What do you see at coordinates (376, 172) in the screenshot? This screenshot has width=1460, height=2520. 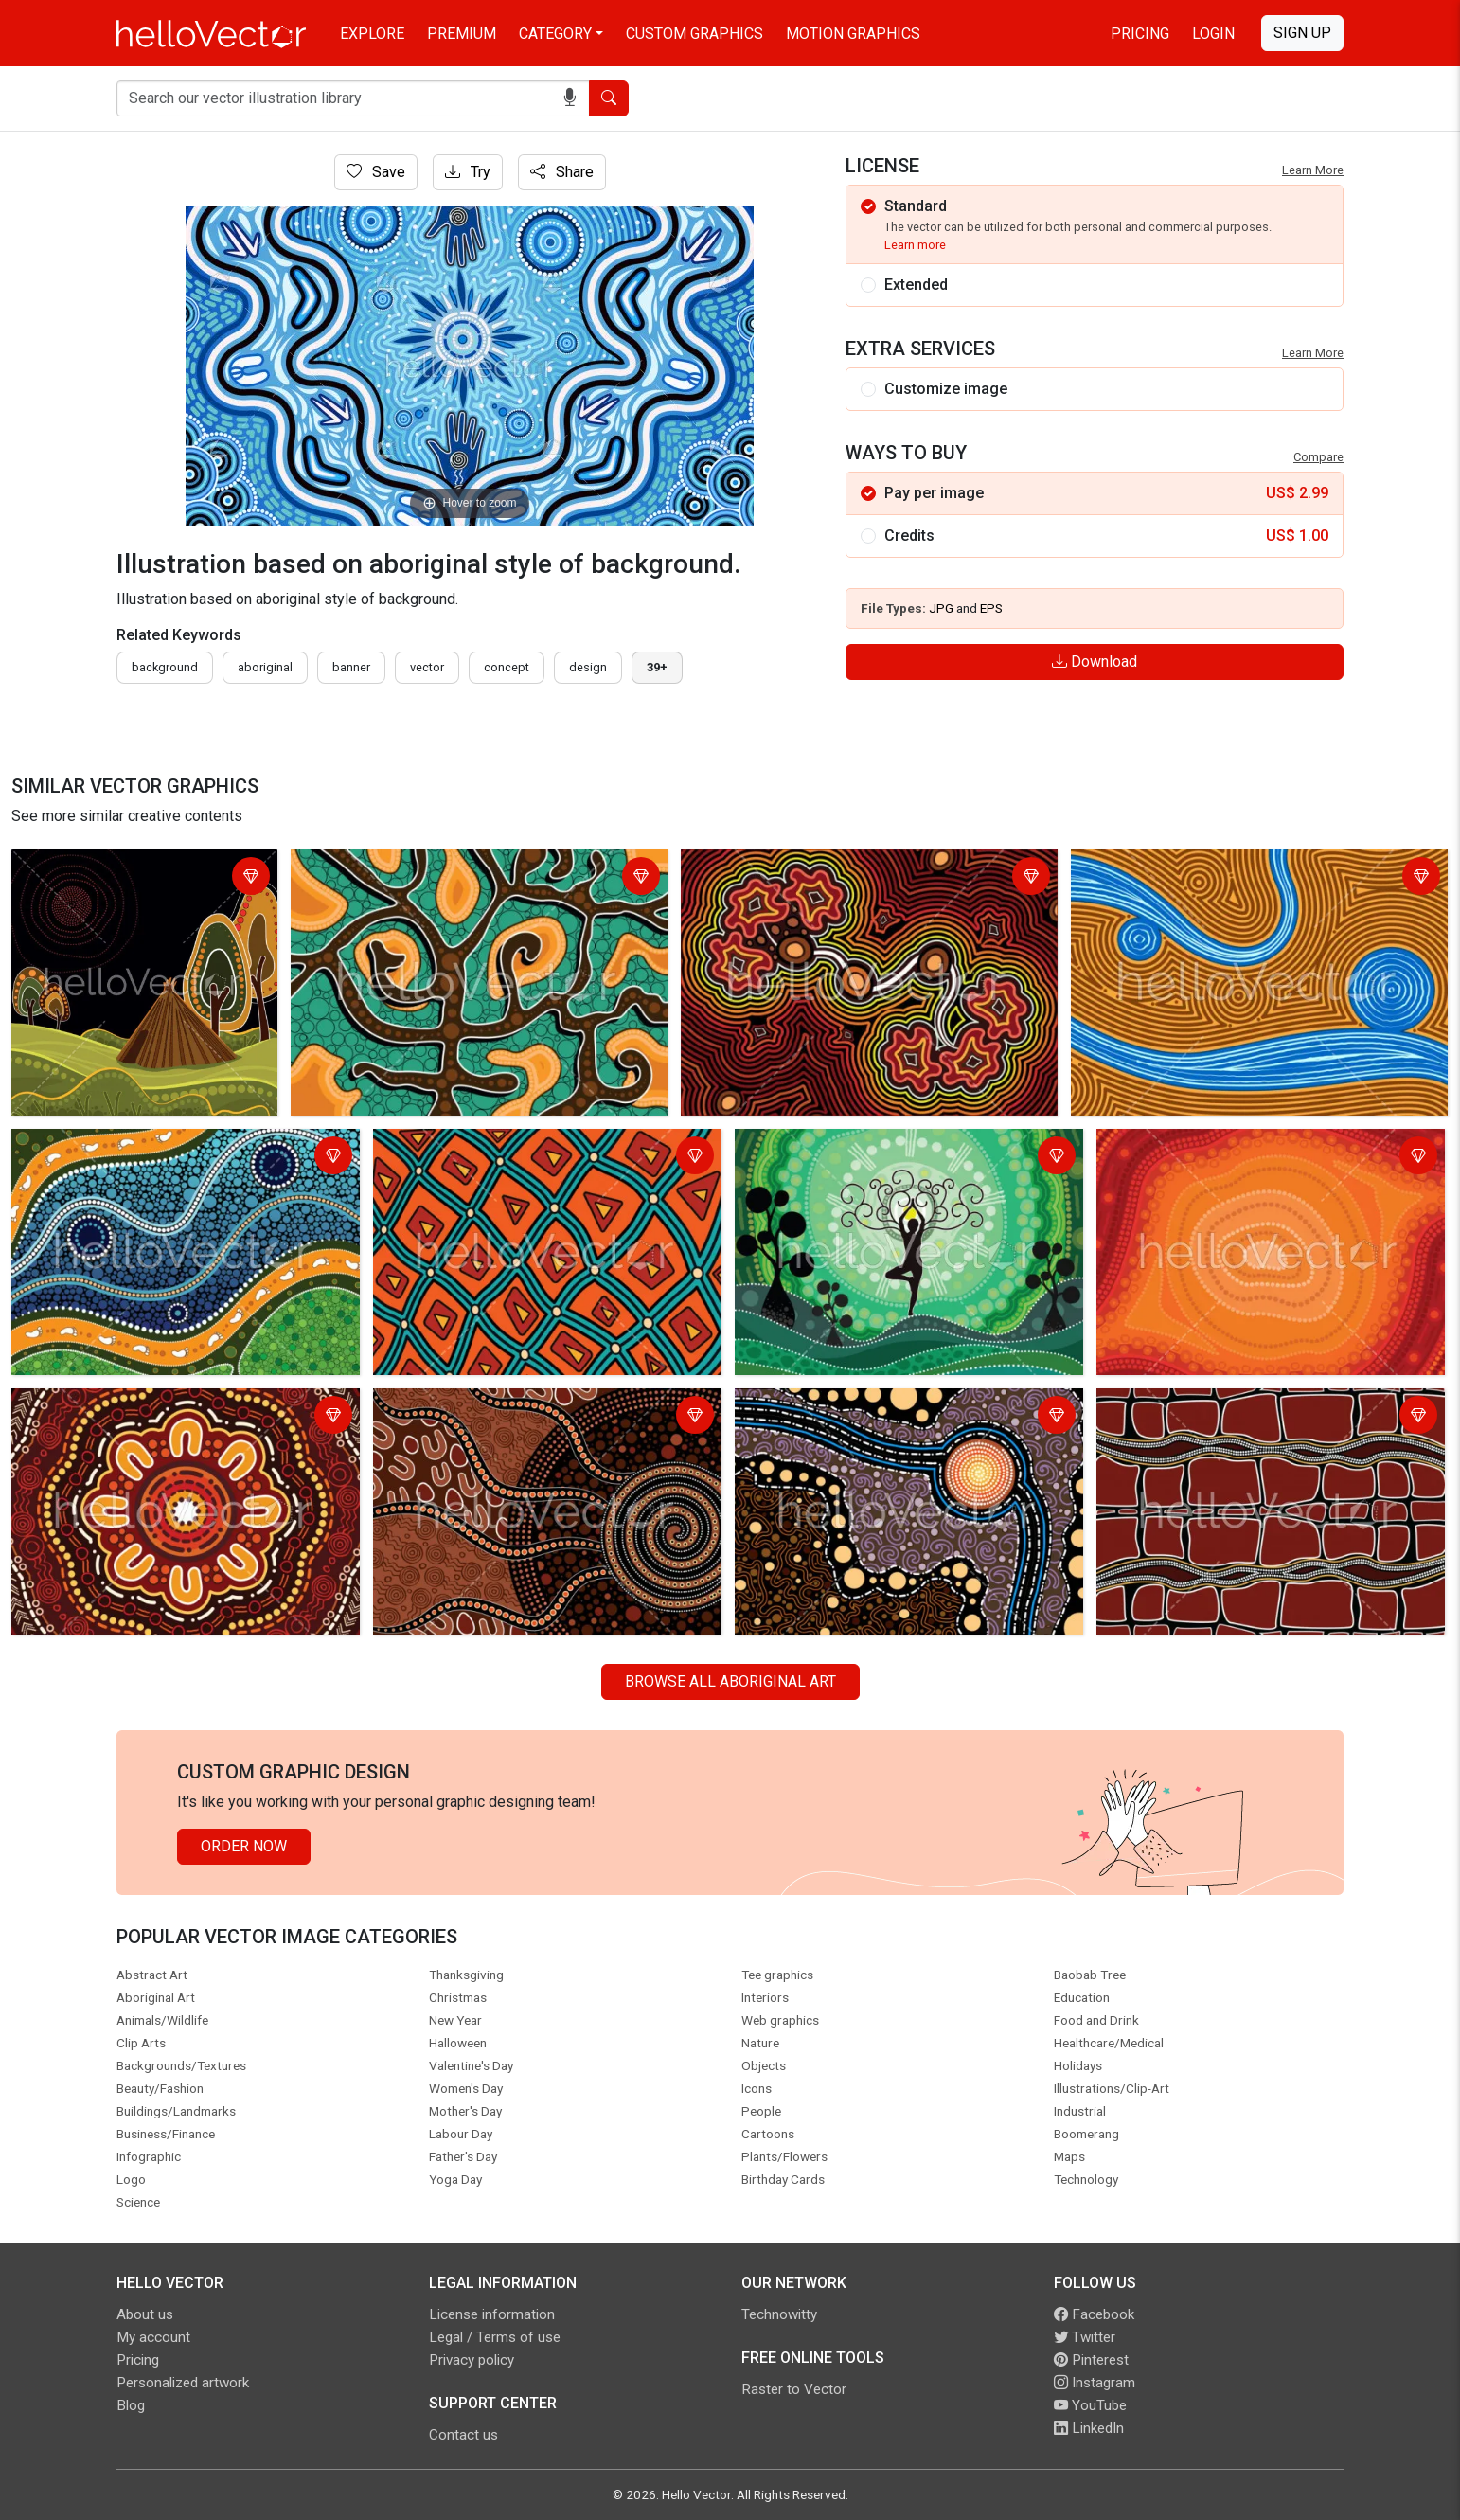 I see `Save [Login]` at bounding box center [376, 172].